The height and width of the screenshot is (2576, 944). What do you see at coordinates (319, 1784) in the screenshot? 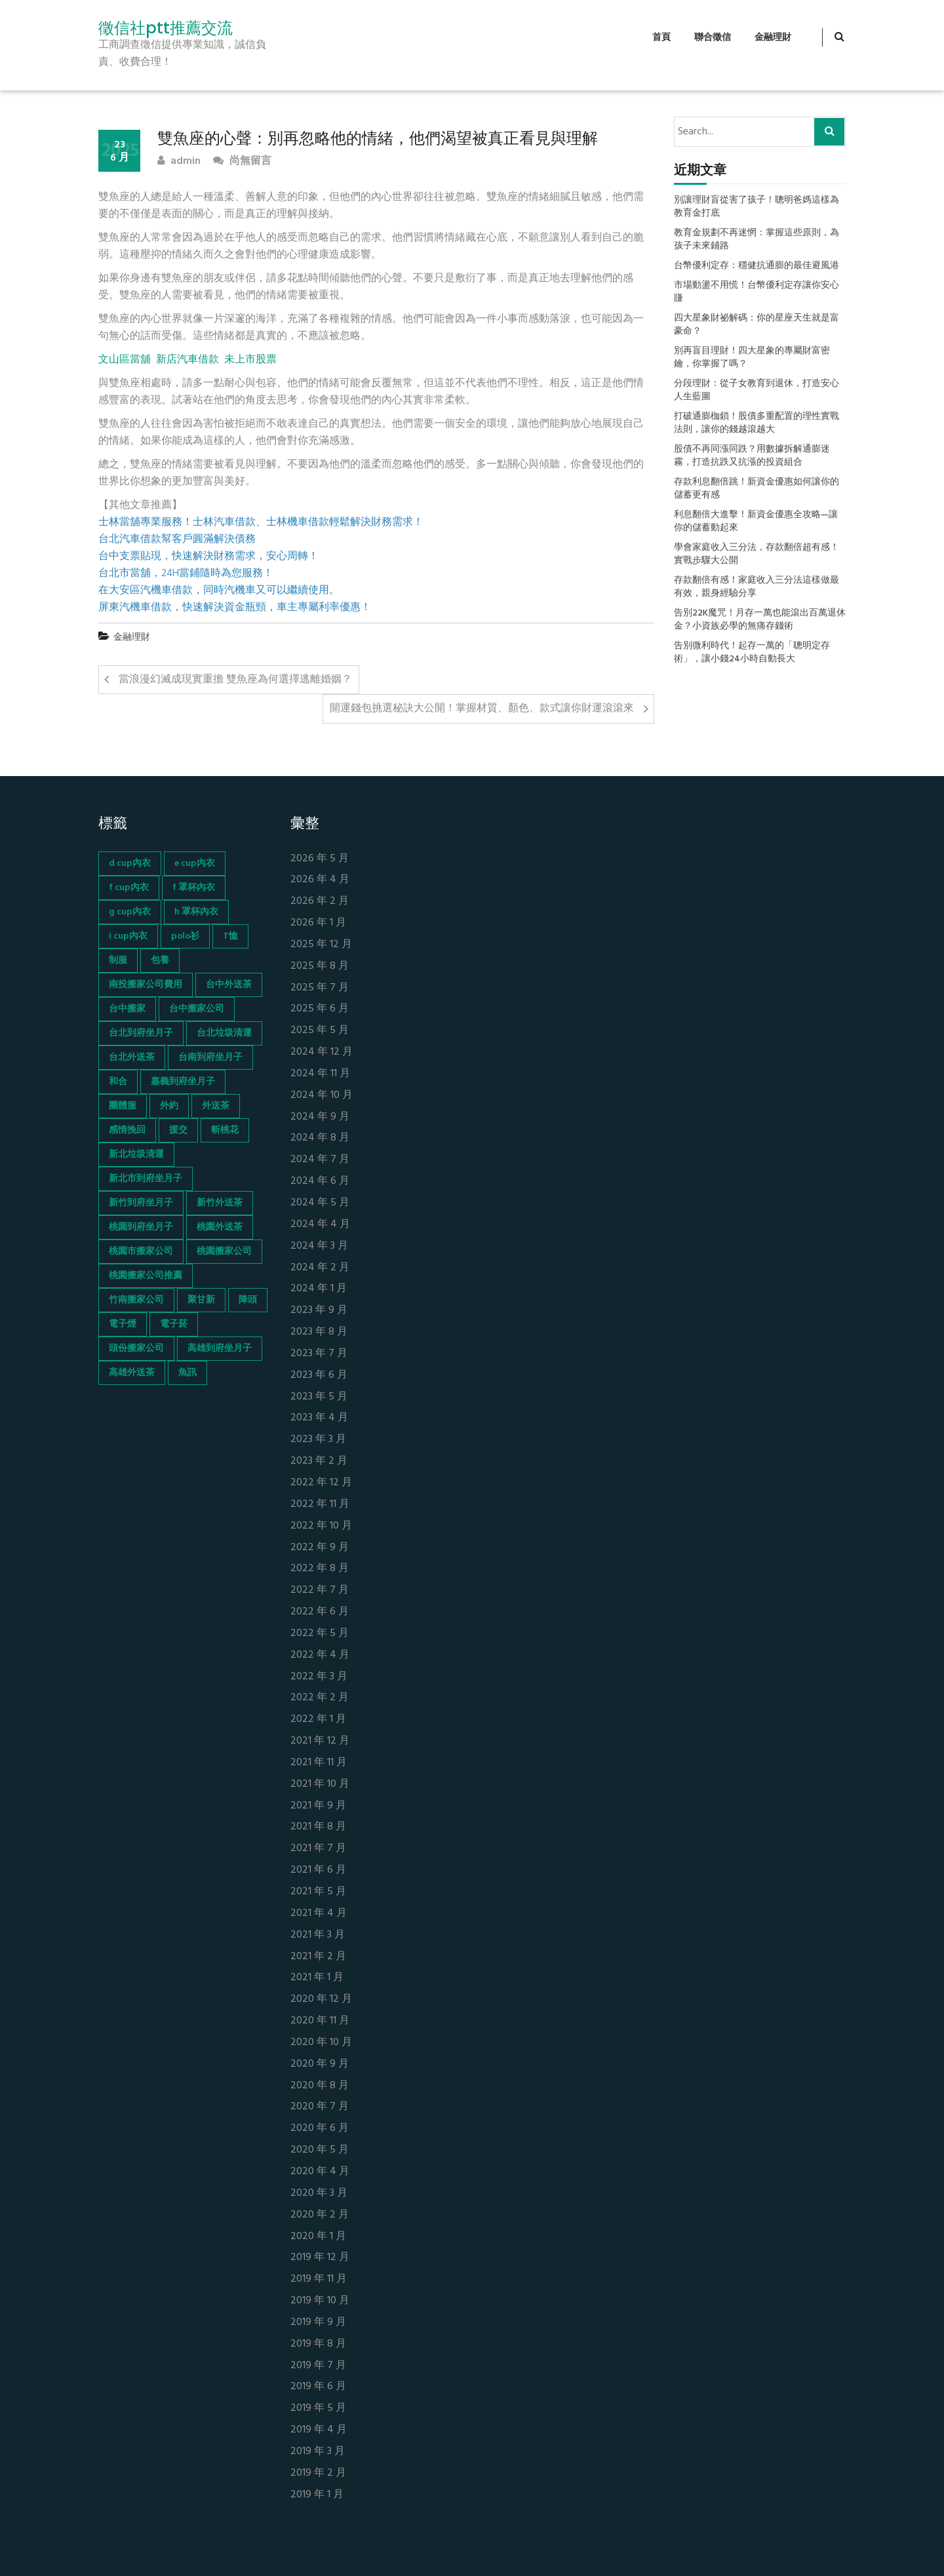
I see `2021 年 10 月` at bounding box center [319, 1784].